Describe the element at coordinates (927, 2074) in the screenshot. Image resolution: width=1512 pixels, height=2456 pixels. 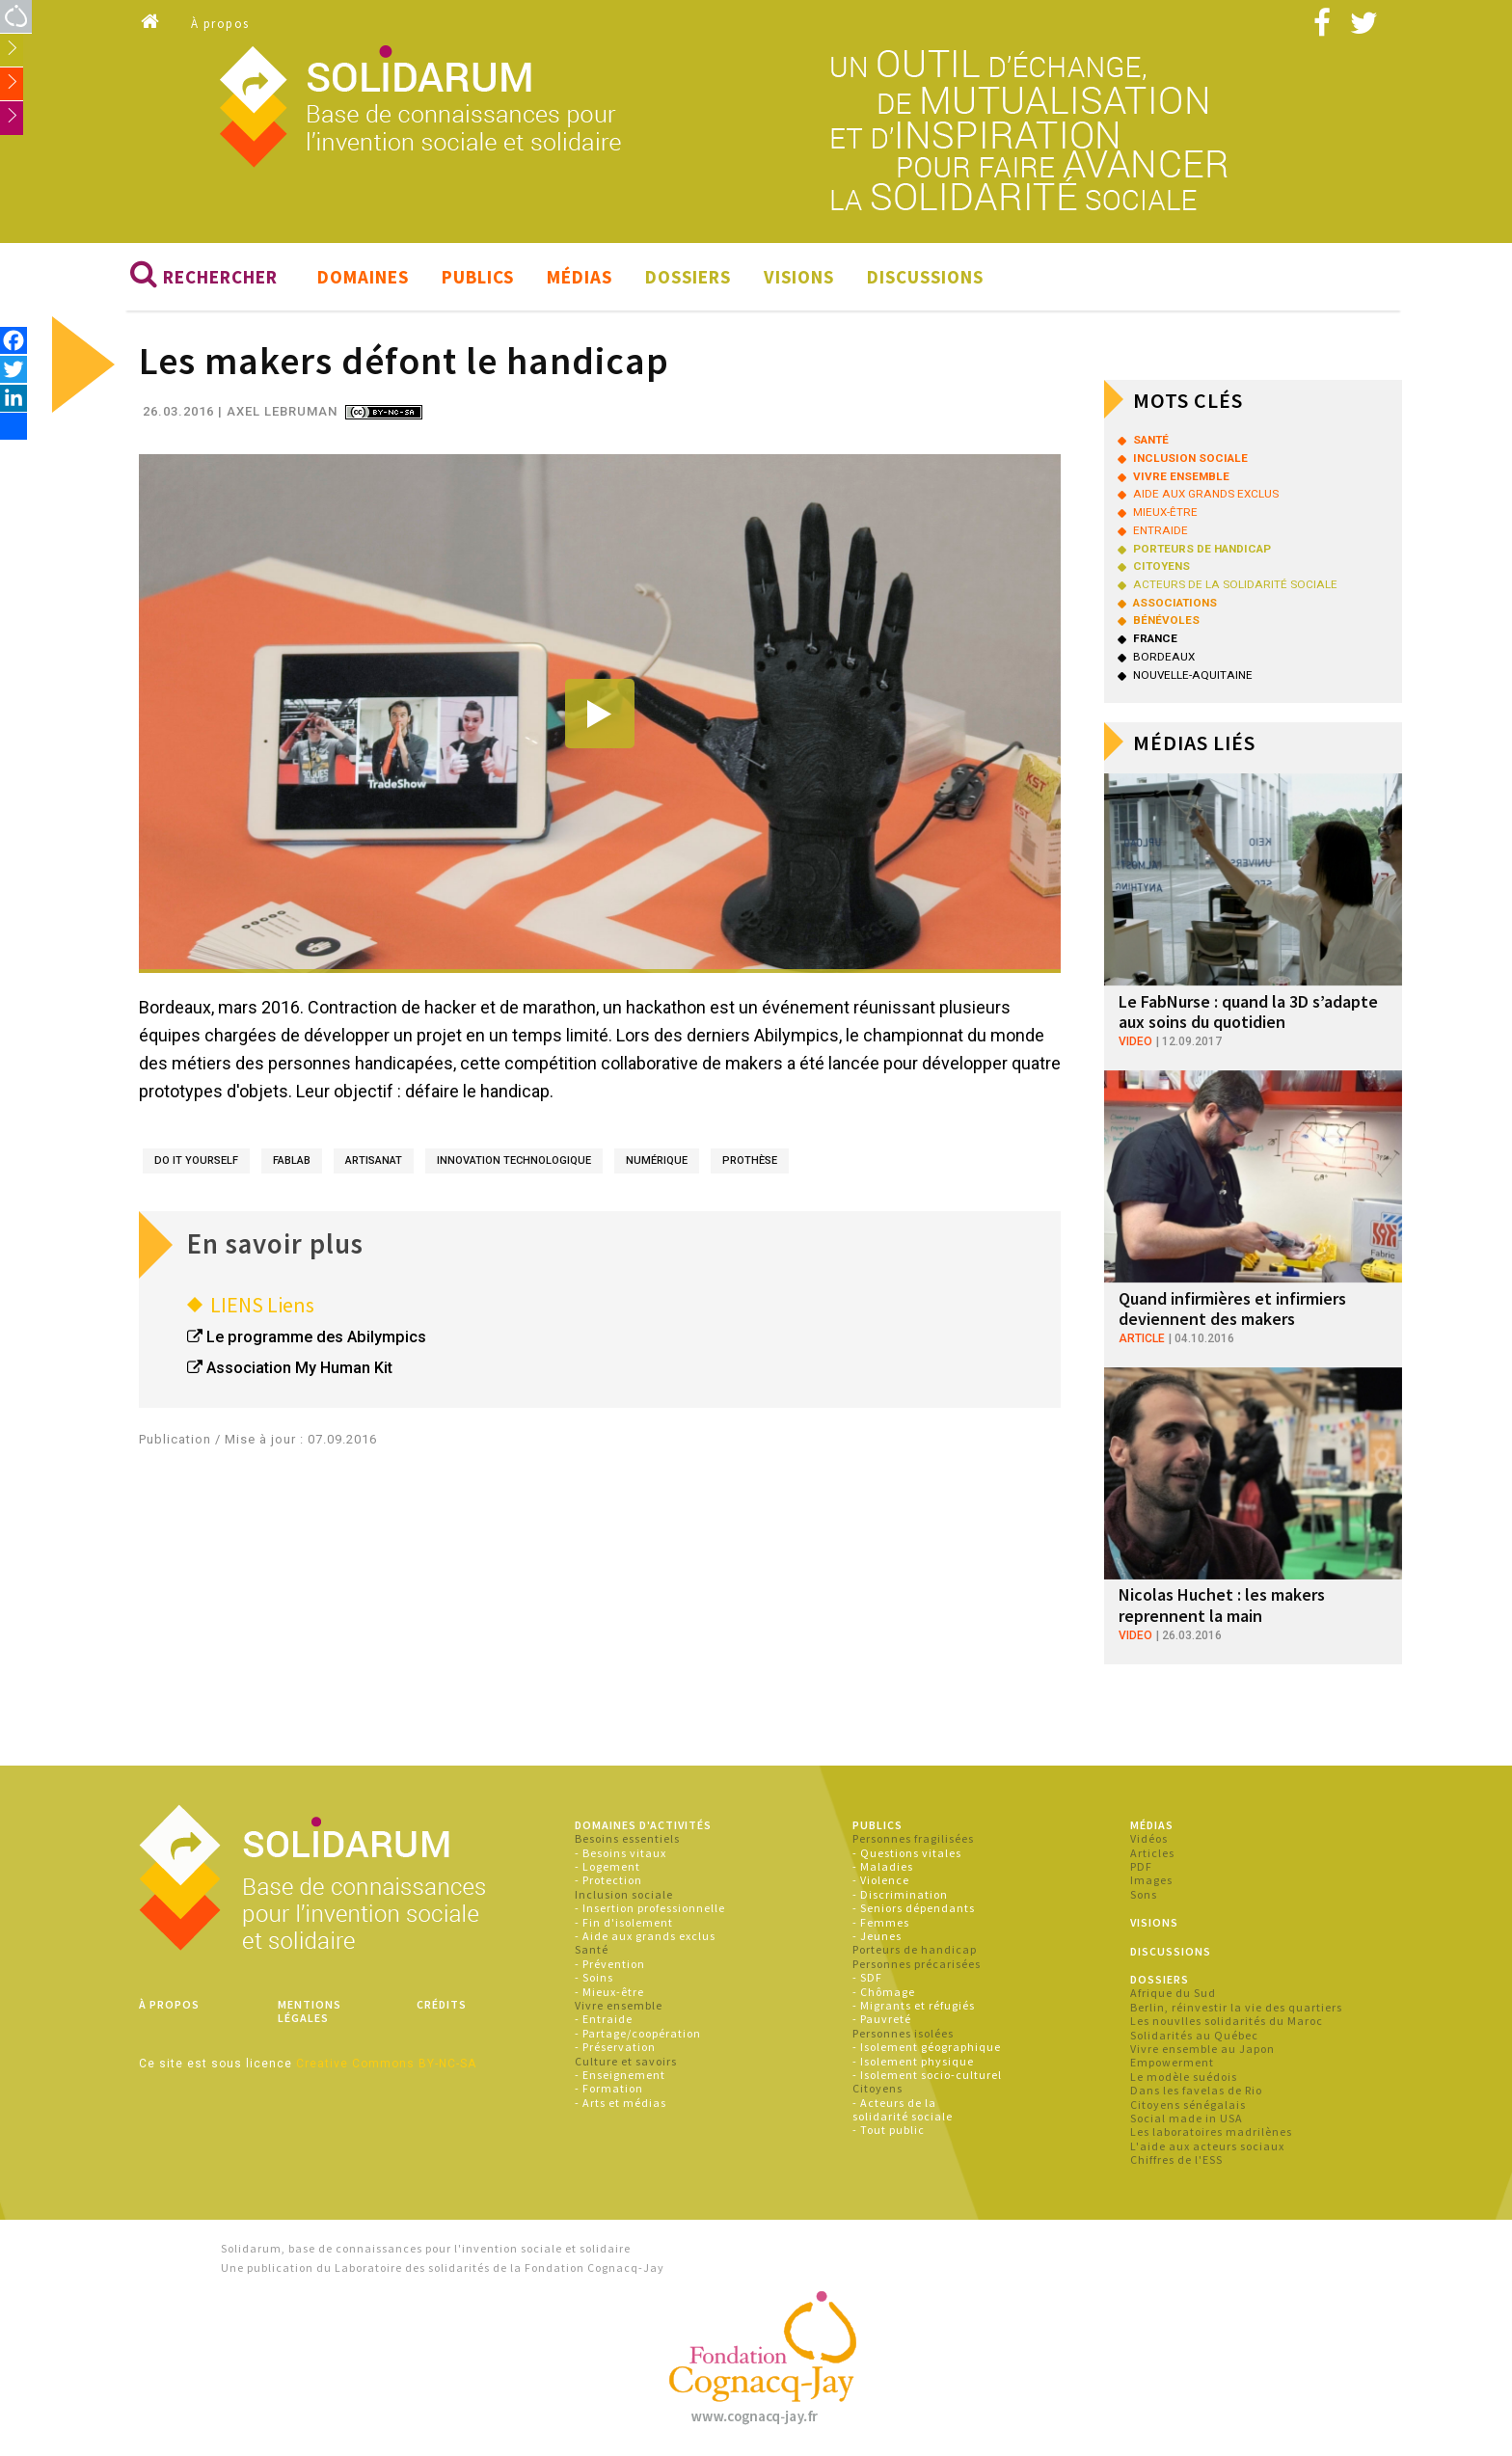
I see `- Isolement socio-culturel` at that location.